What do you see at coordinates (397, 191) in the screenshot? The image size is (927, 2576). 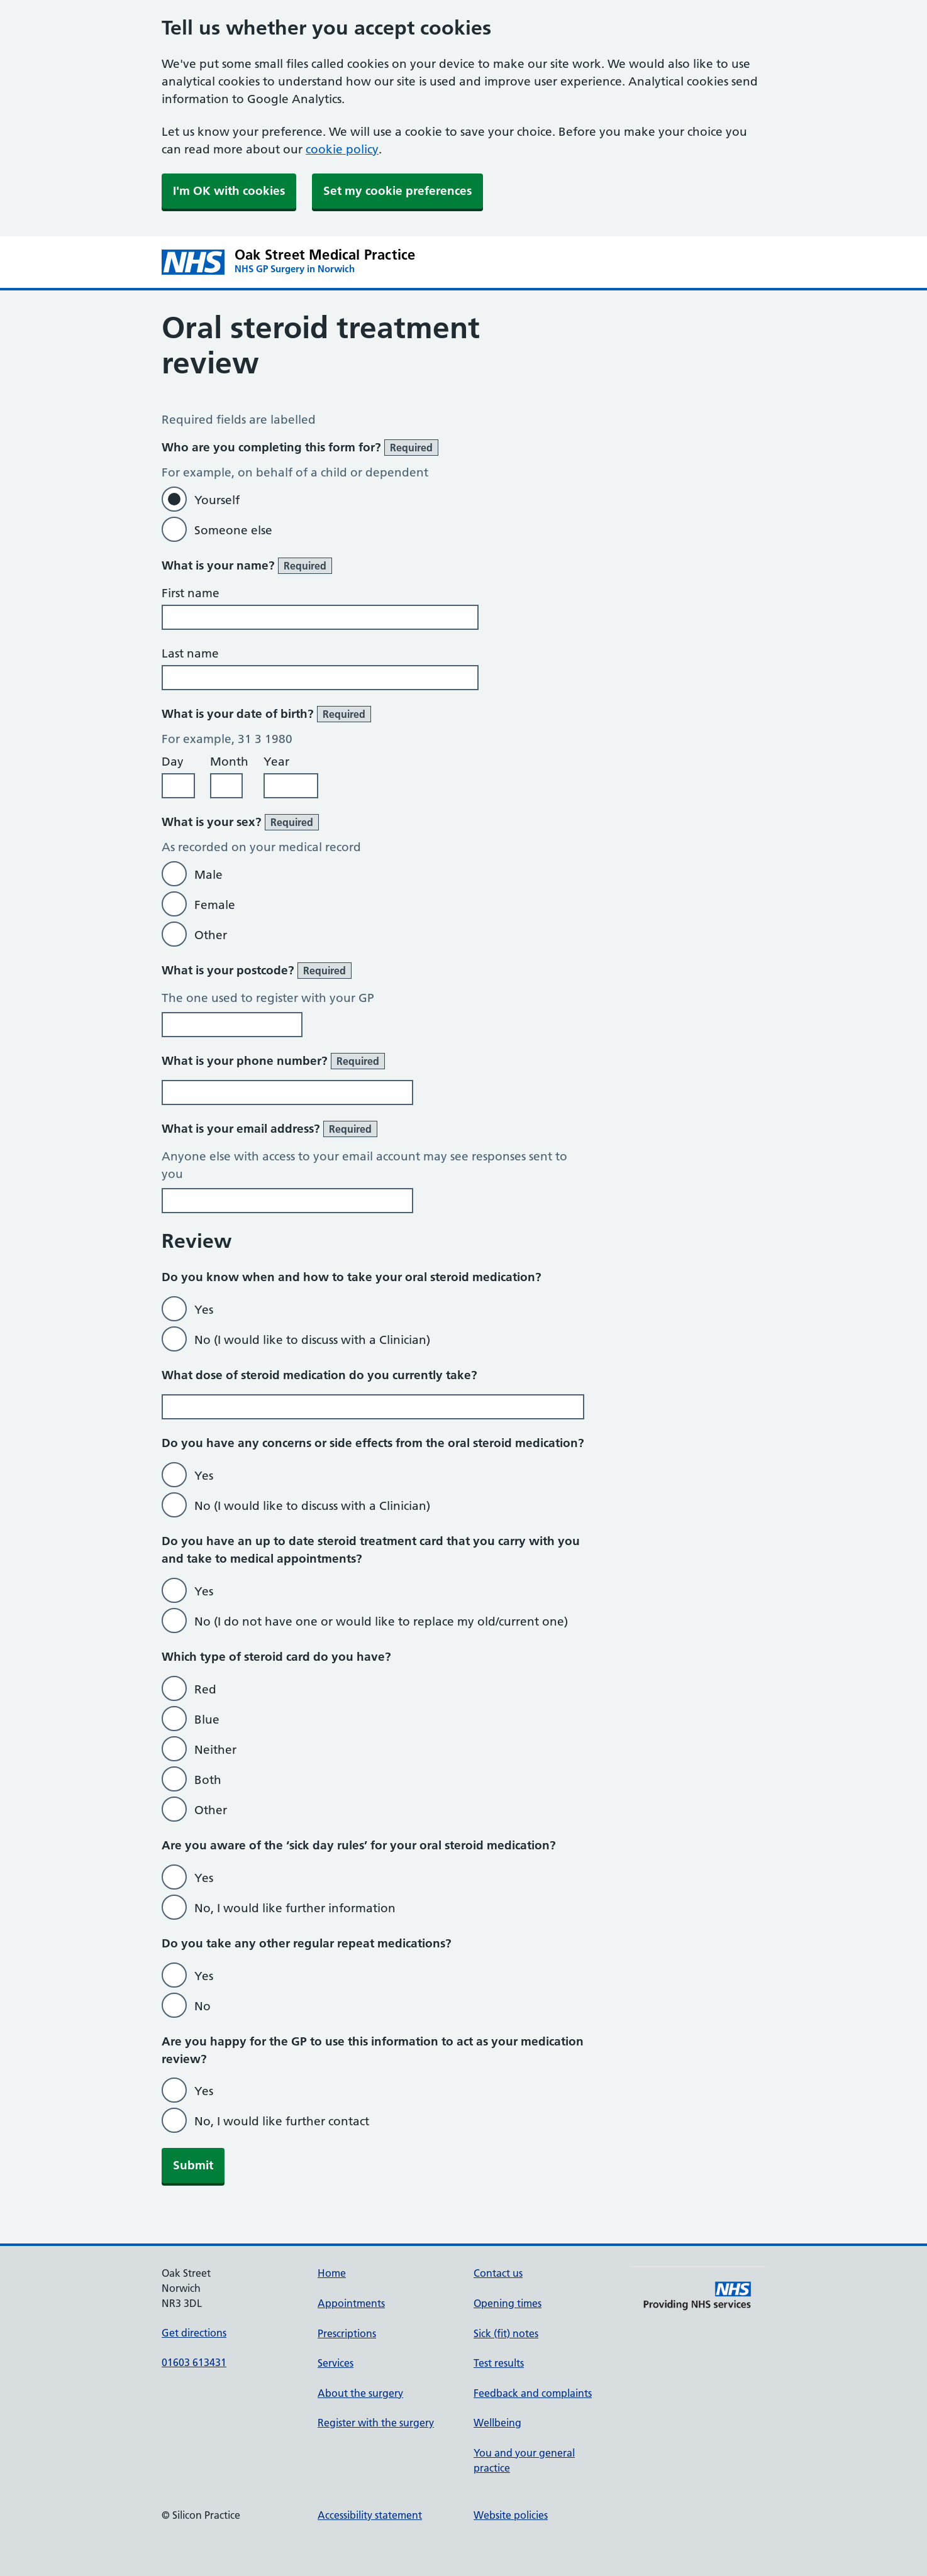 I see `Set my cookie preferences` at bounding box center [397, 191].